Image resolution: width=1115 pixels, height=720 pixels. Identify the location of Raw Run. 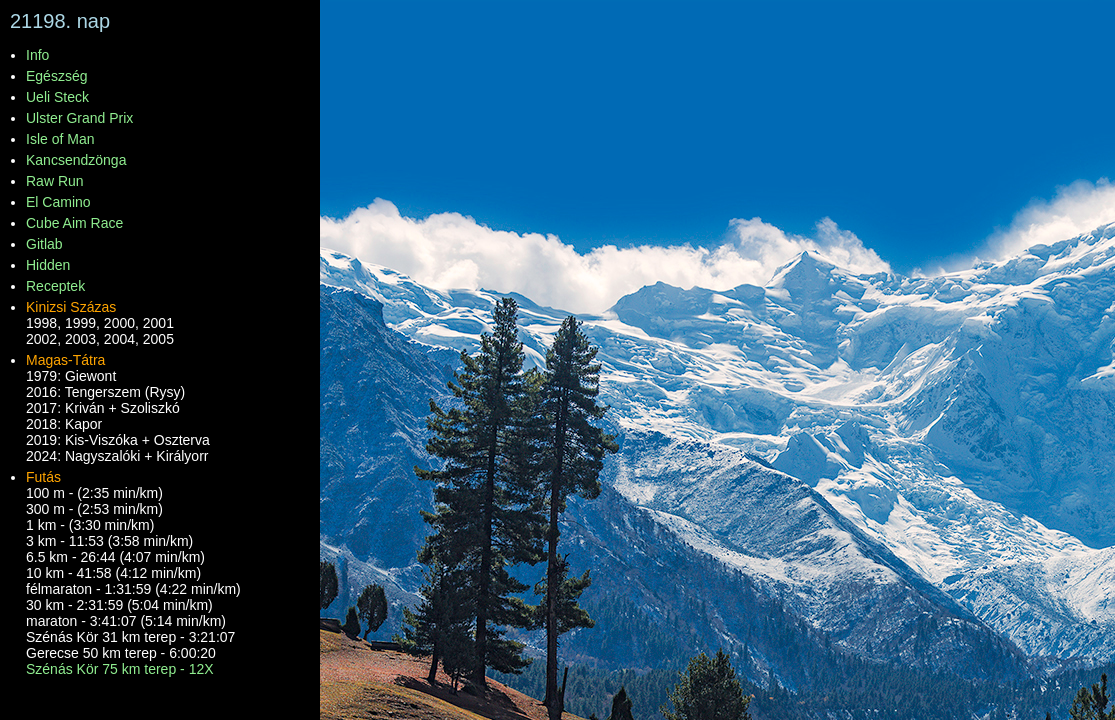
(55, 181).